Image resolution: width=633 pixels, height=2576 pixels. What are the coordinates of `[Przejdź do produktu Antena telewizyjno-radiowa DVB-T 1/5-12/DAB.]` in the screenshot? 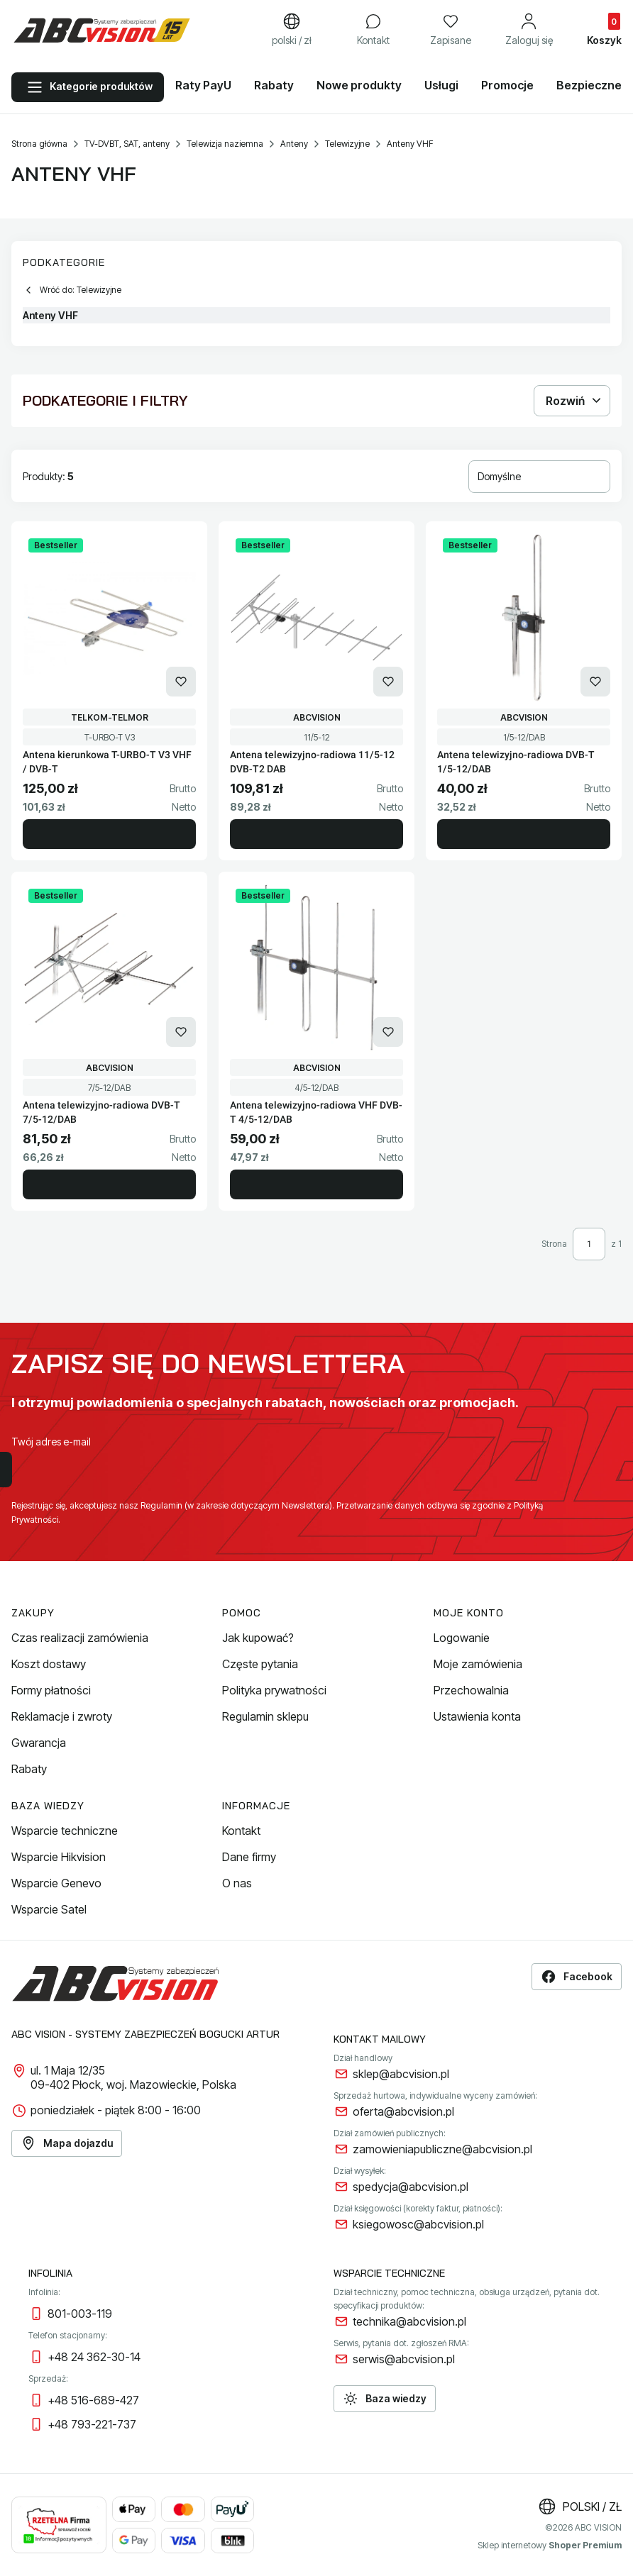 It's located at (523, 618).